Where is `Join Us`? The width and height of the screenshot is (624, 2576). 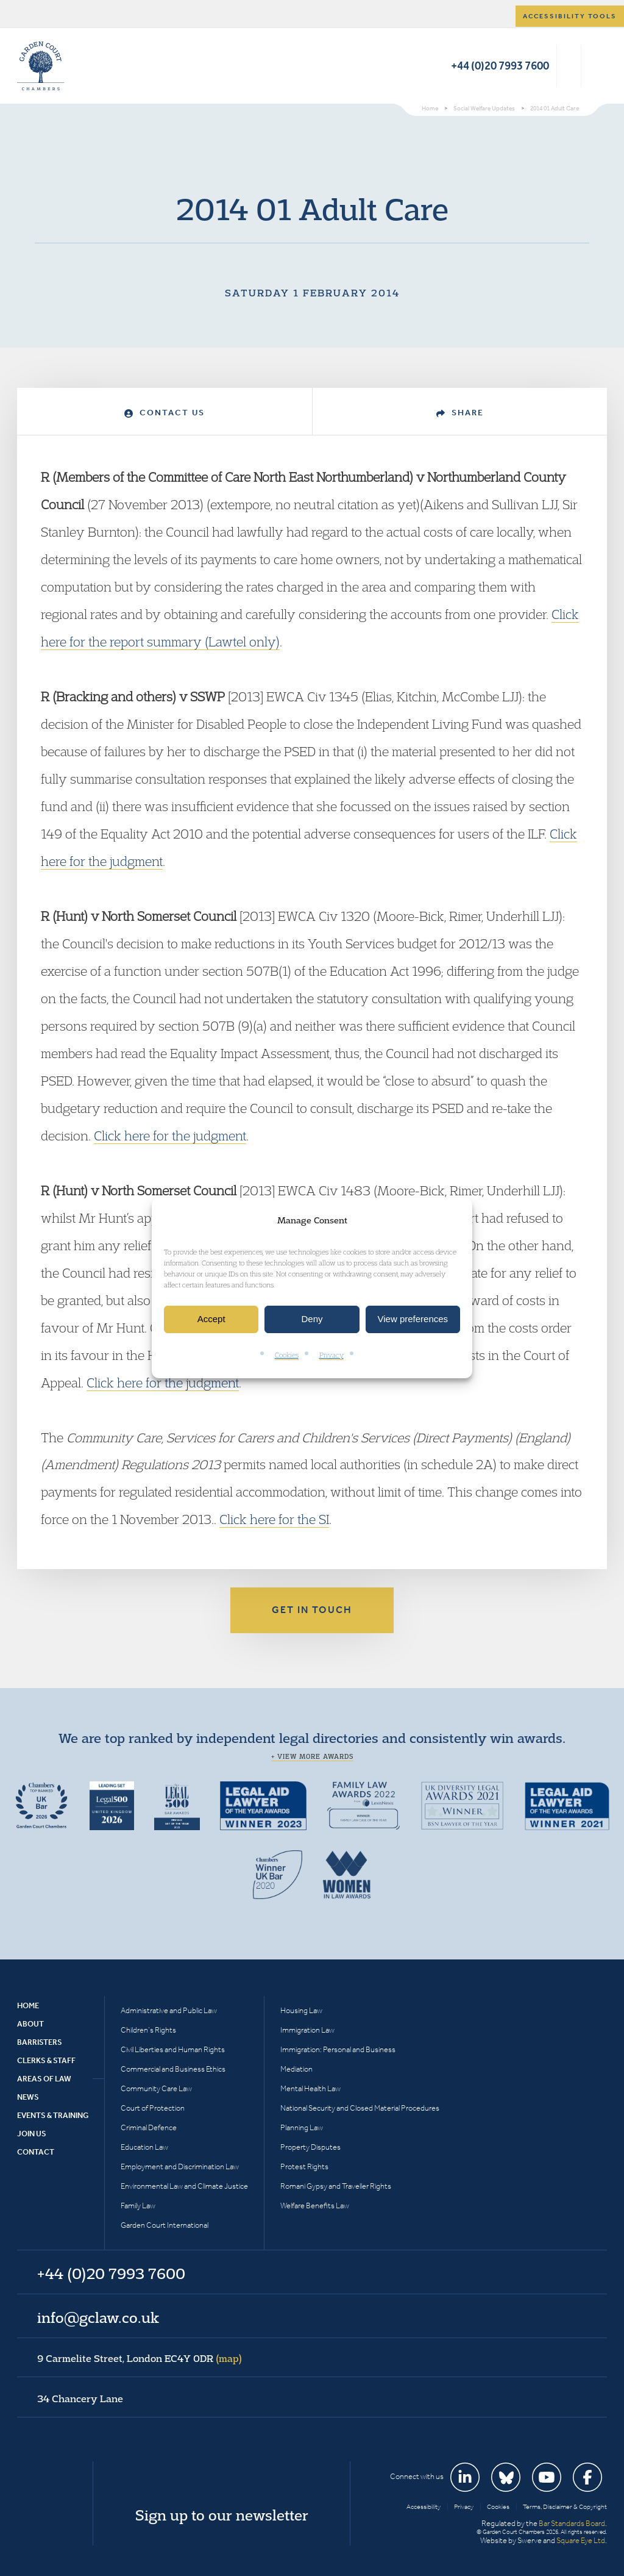 Join Us is located at coordinates (31, 2133).